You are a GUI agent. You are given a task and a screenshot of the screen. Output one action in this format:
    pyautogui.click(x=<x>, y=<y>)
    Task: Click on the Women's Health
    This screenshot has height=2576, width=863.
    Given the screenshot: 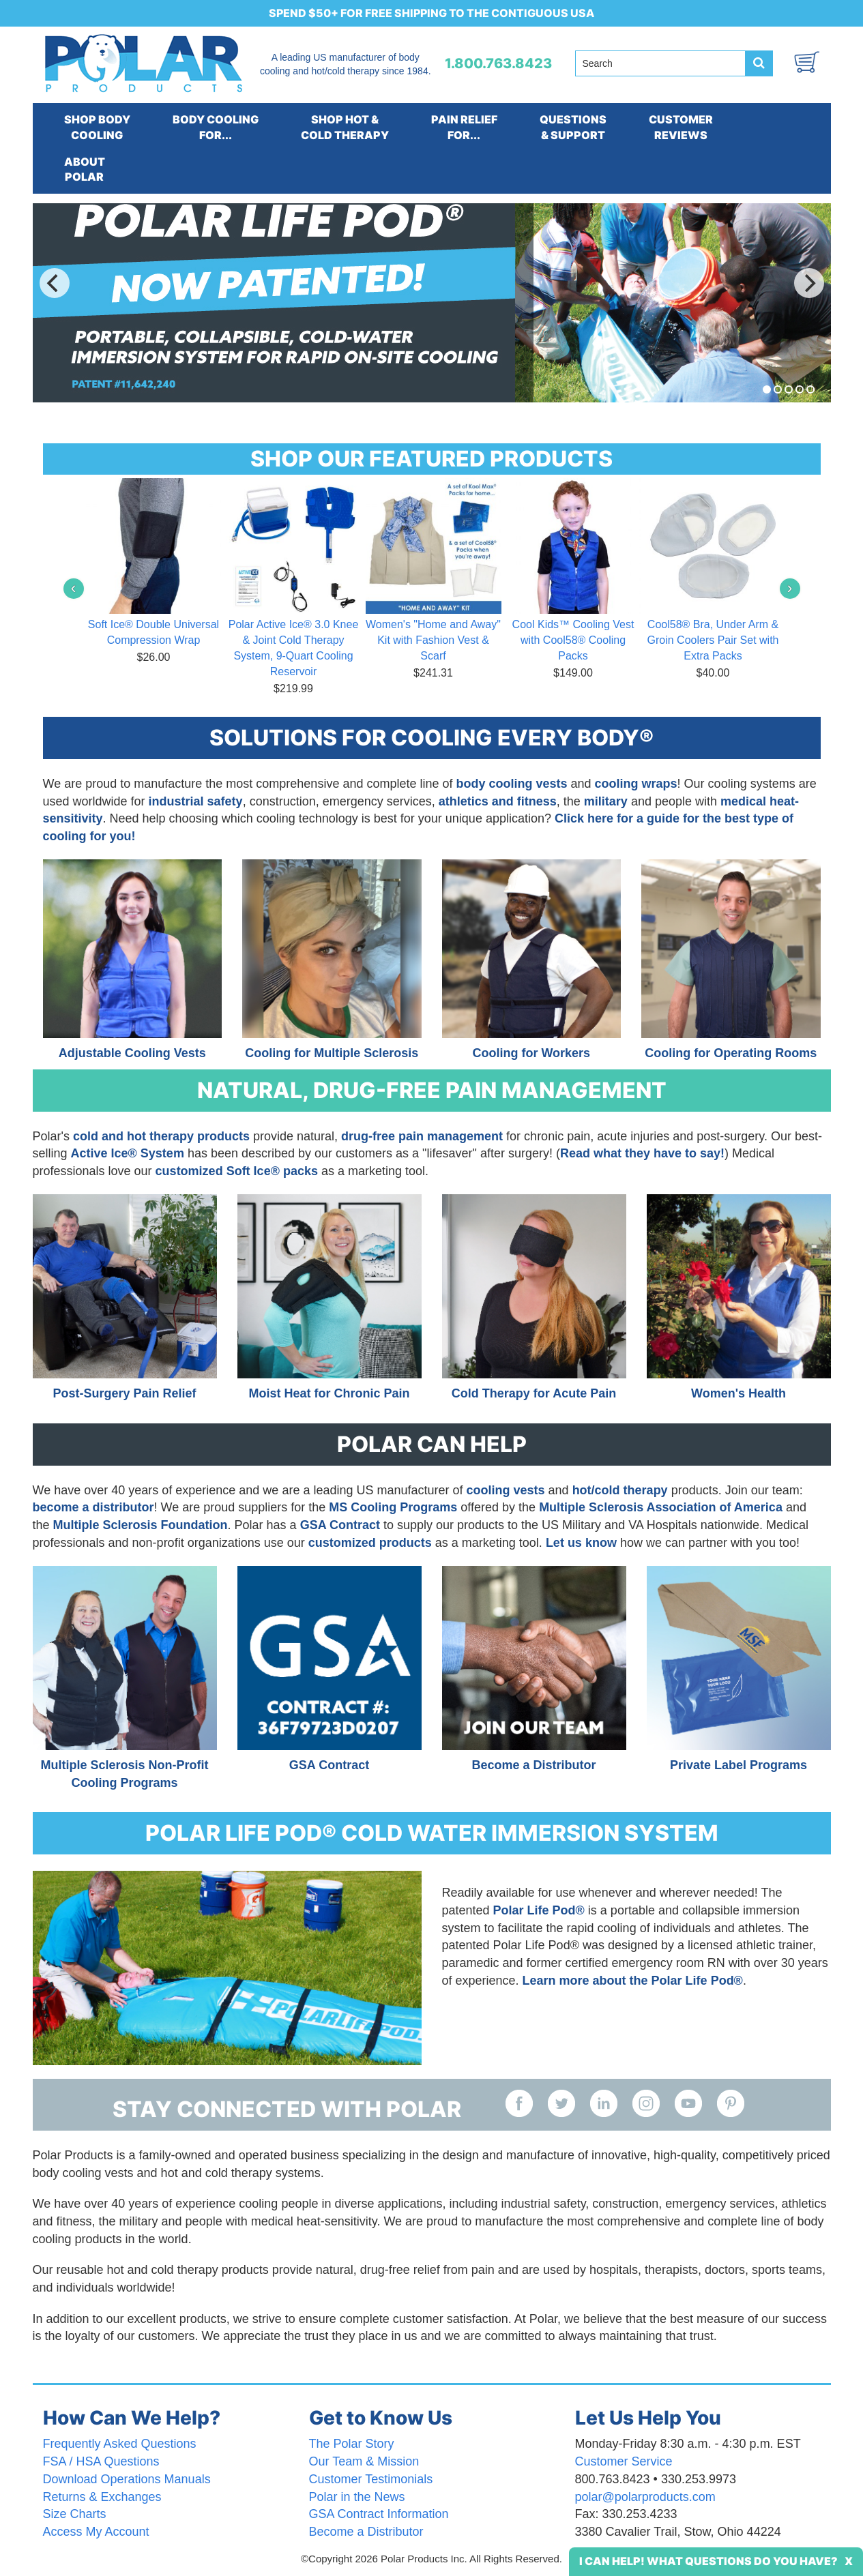 What is the action you would take?
    pyautogui.click(x=738, y=1393)
    